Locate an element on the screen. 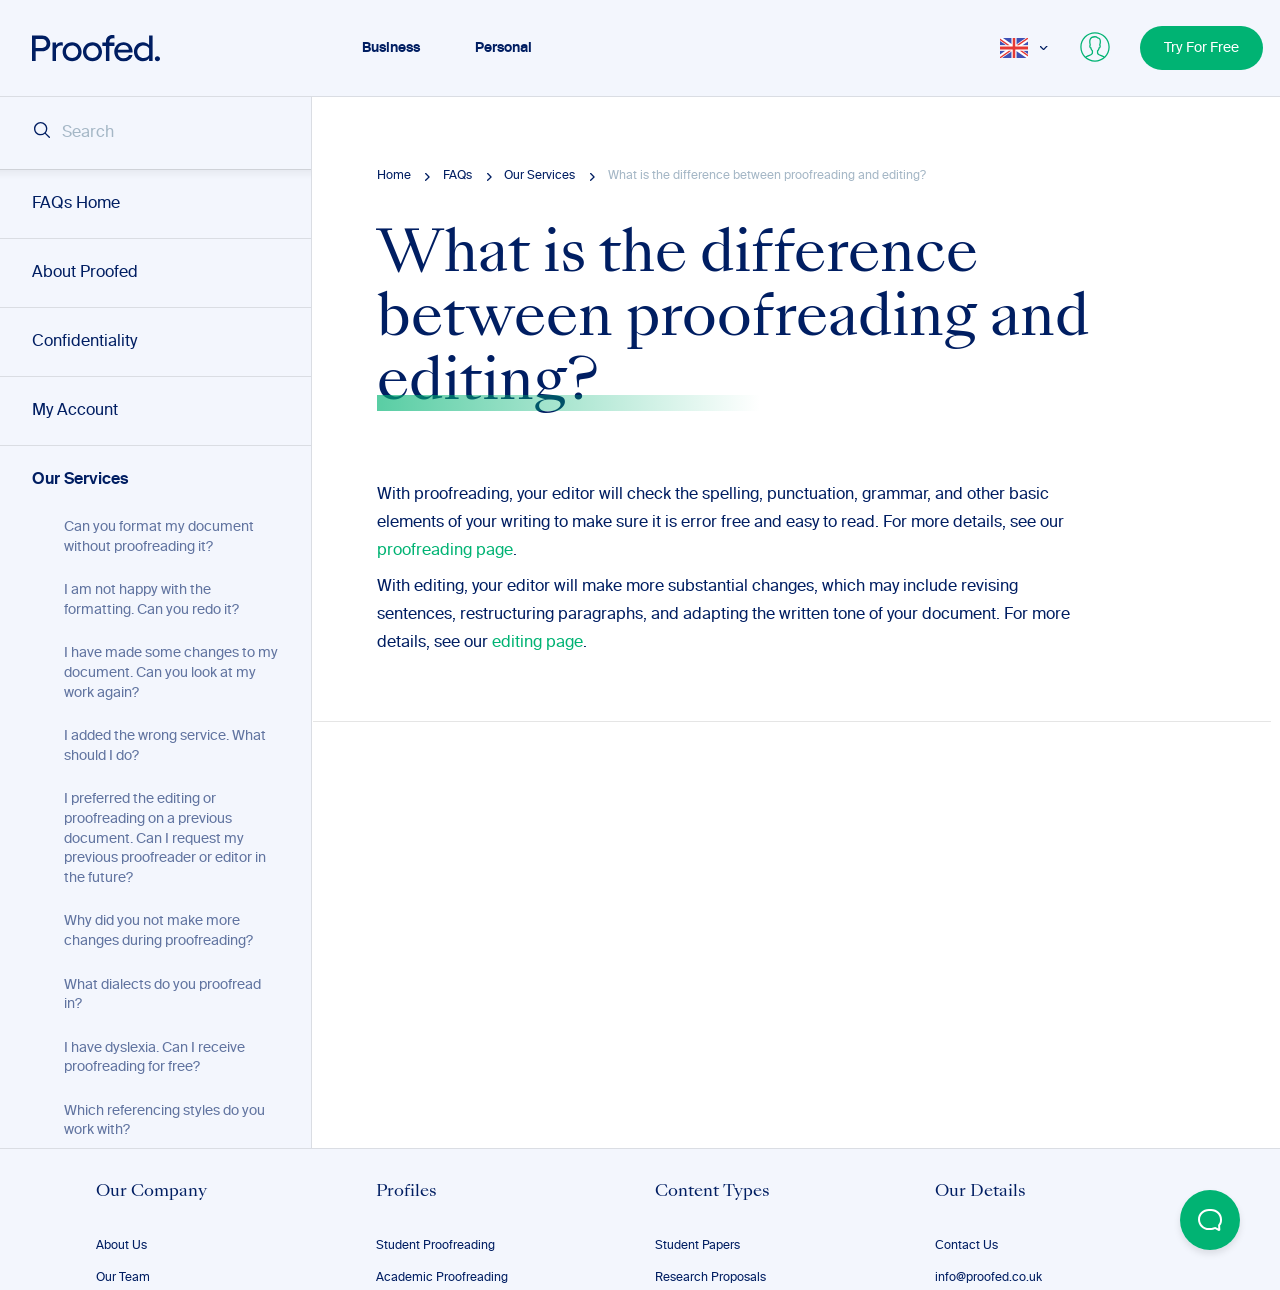  Our Services is located at coordinates (80, 480).